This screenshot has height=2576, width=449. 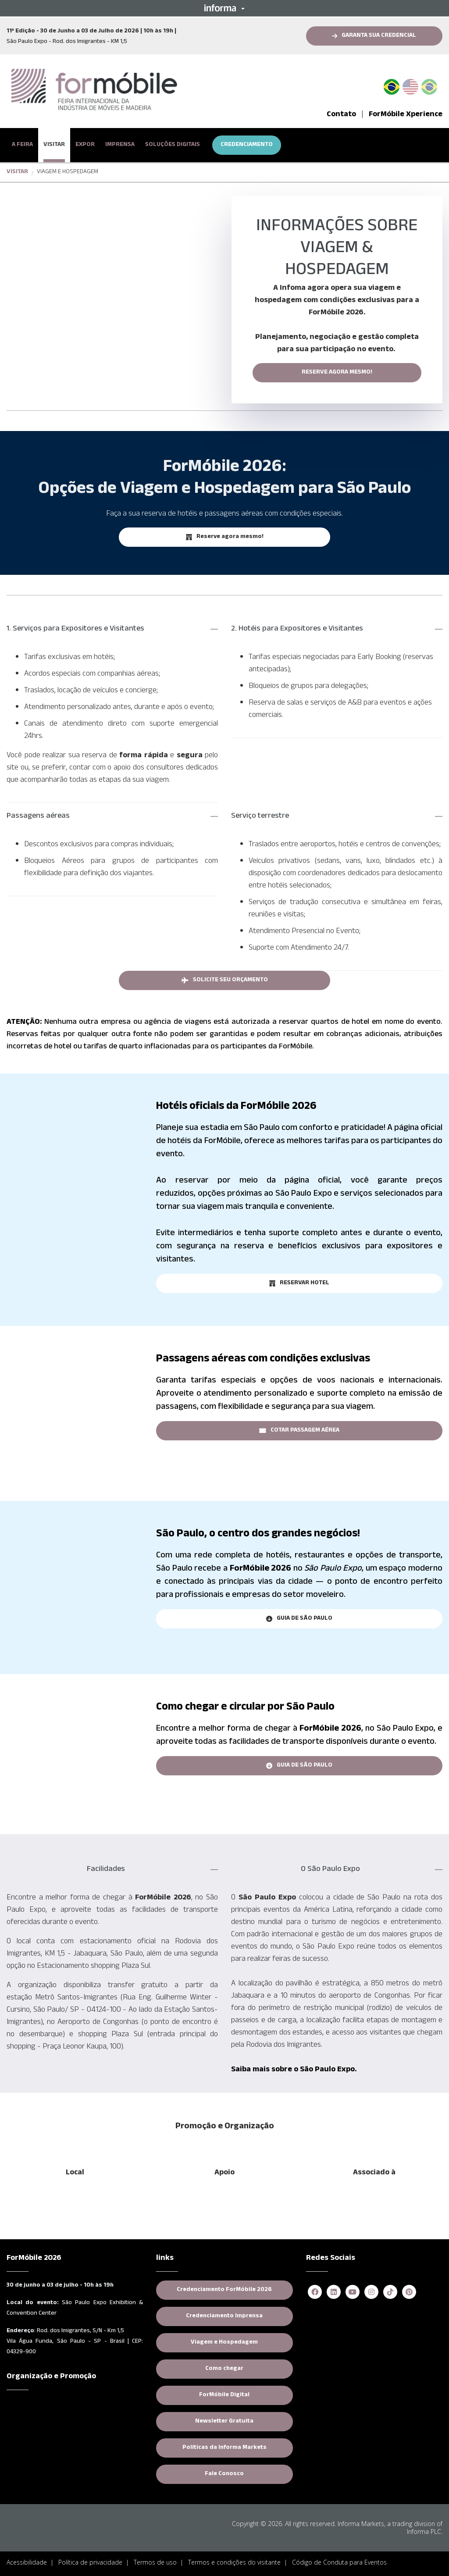 What do you see at coordinates (390, 2292) in the screenshot?
I see `[tiktok]` at bounding box center [390, 2292].